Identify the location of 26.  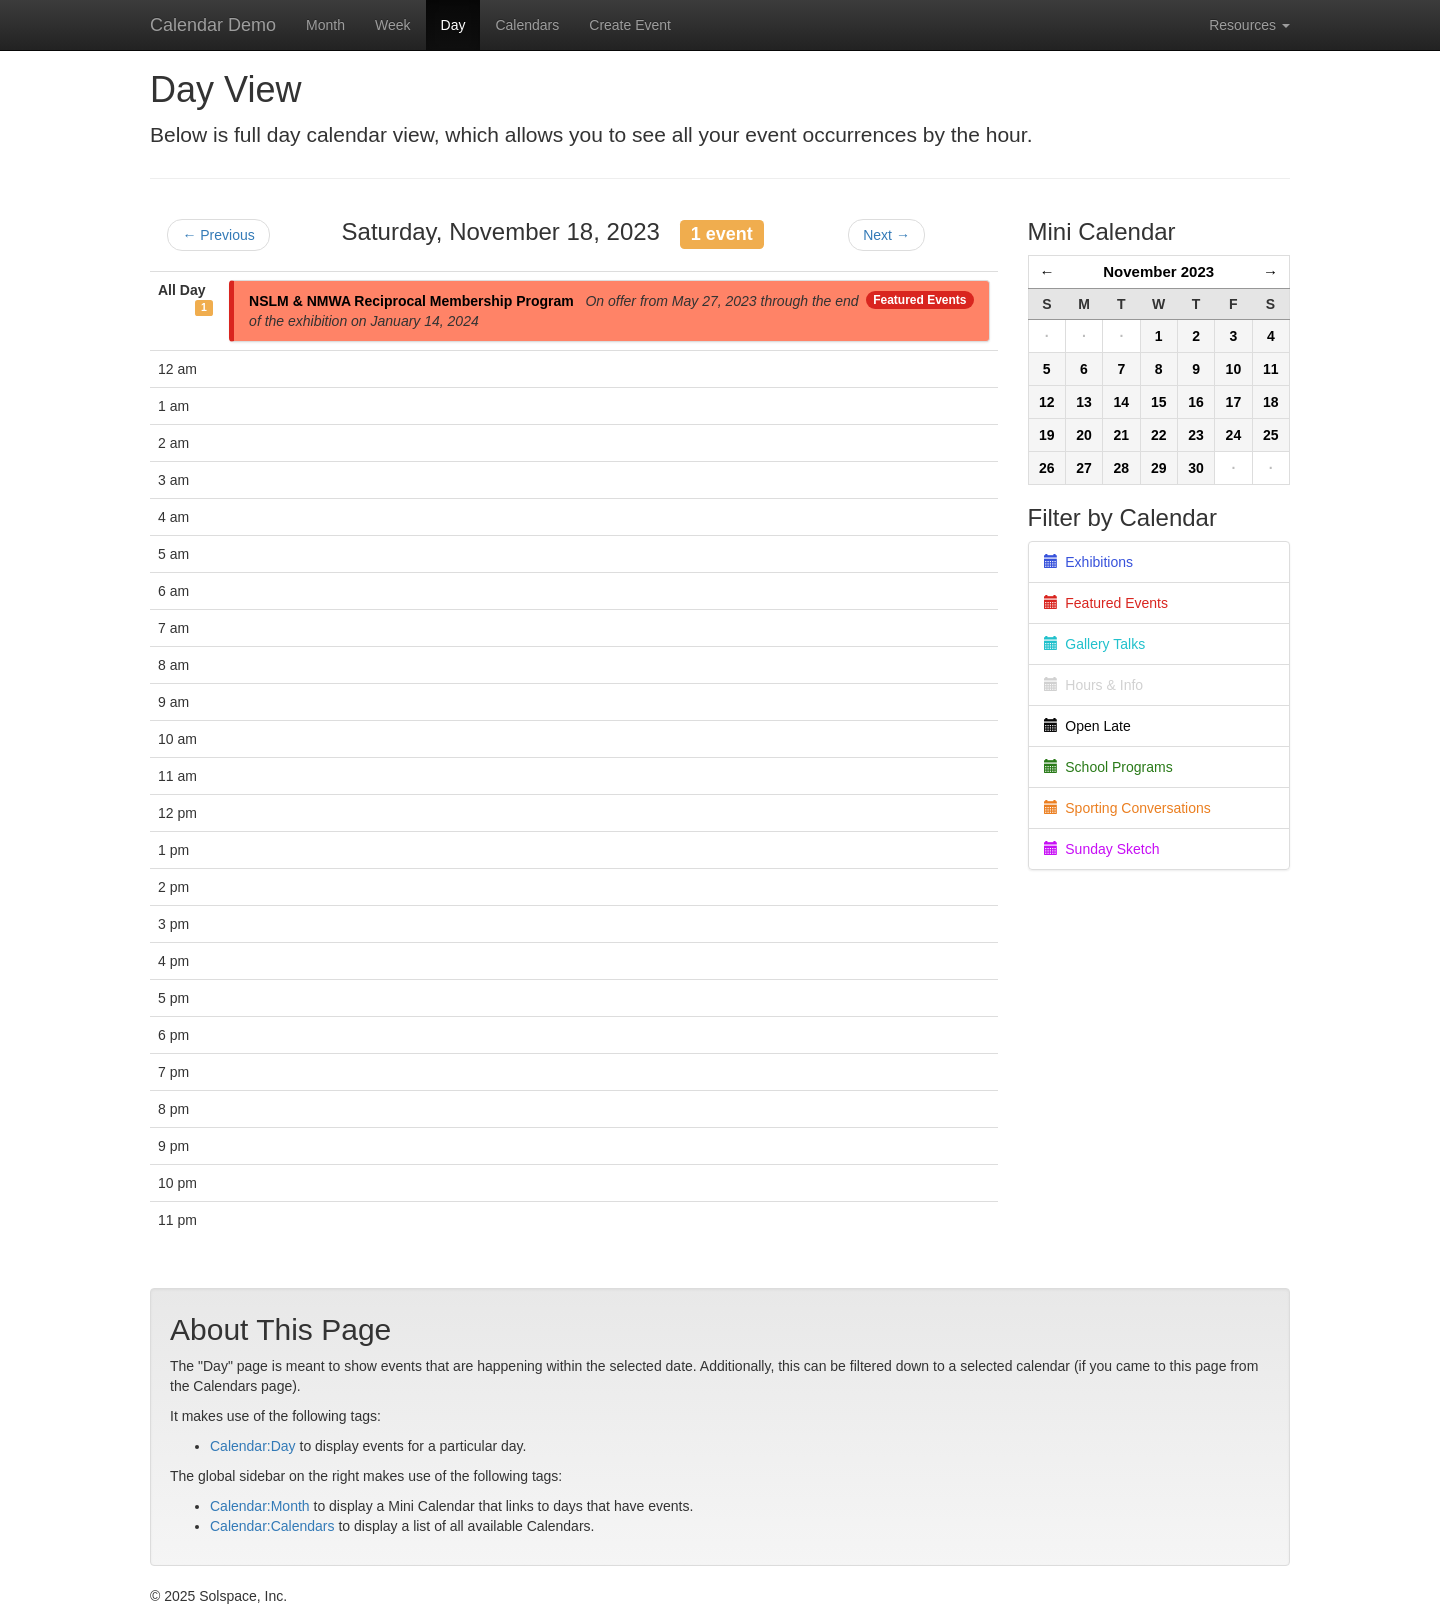
(1047, 468).